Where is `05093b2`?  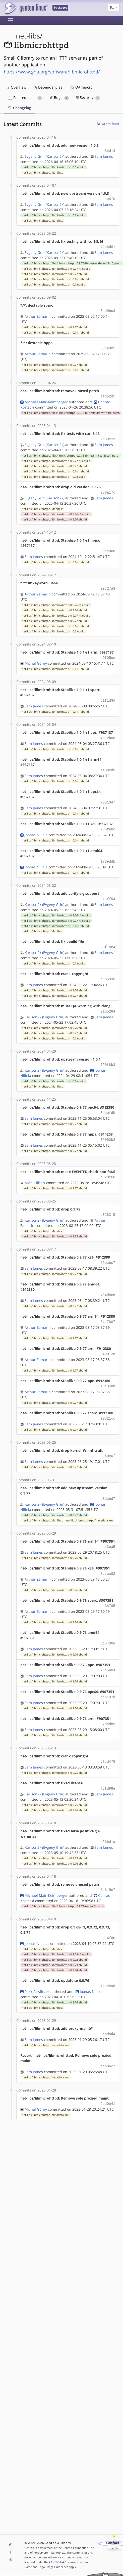 05093b2 is located at coordinates (107, 1127).